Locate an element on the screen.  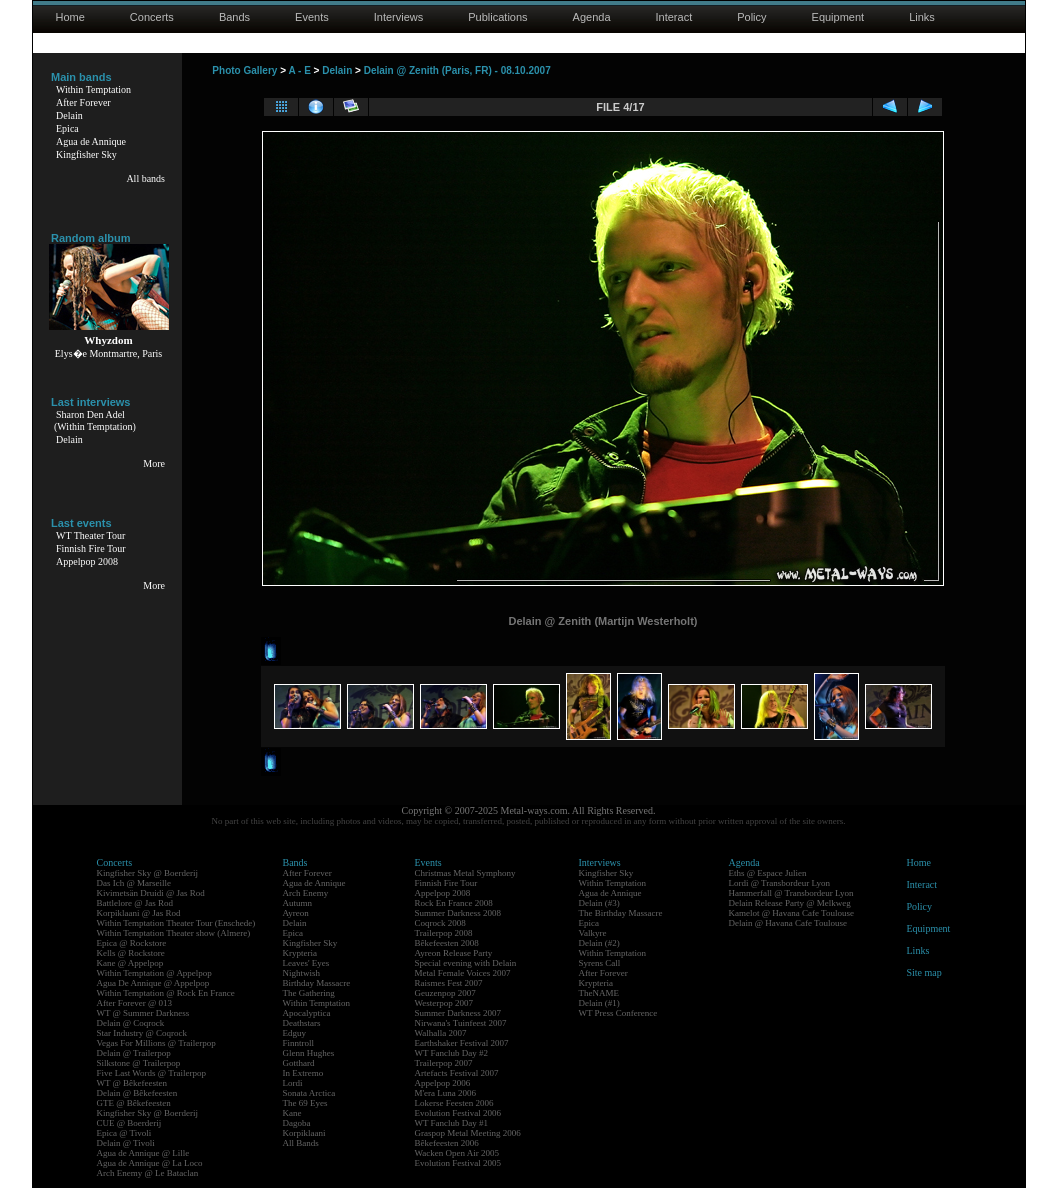
Kells @ Rockstore is located at coordinates (131, 953).